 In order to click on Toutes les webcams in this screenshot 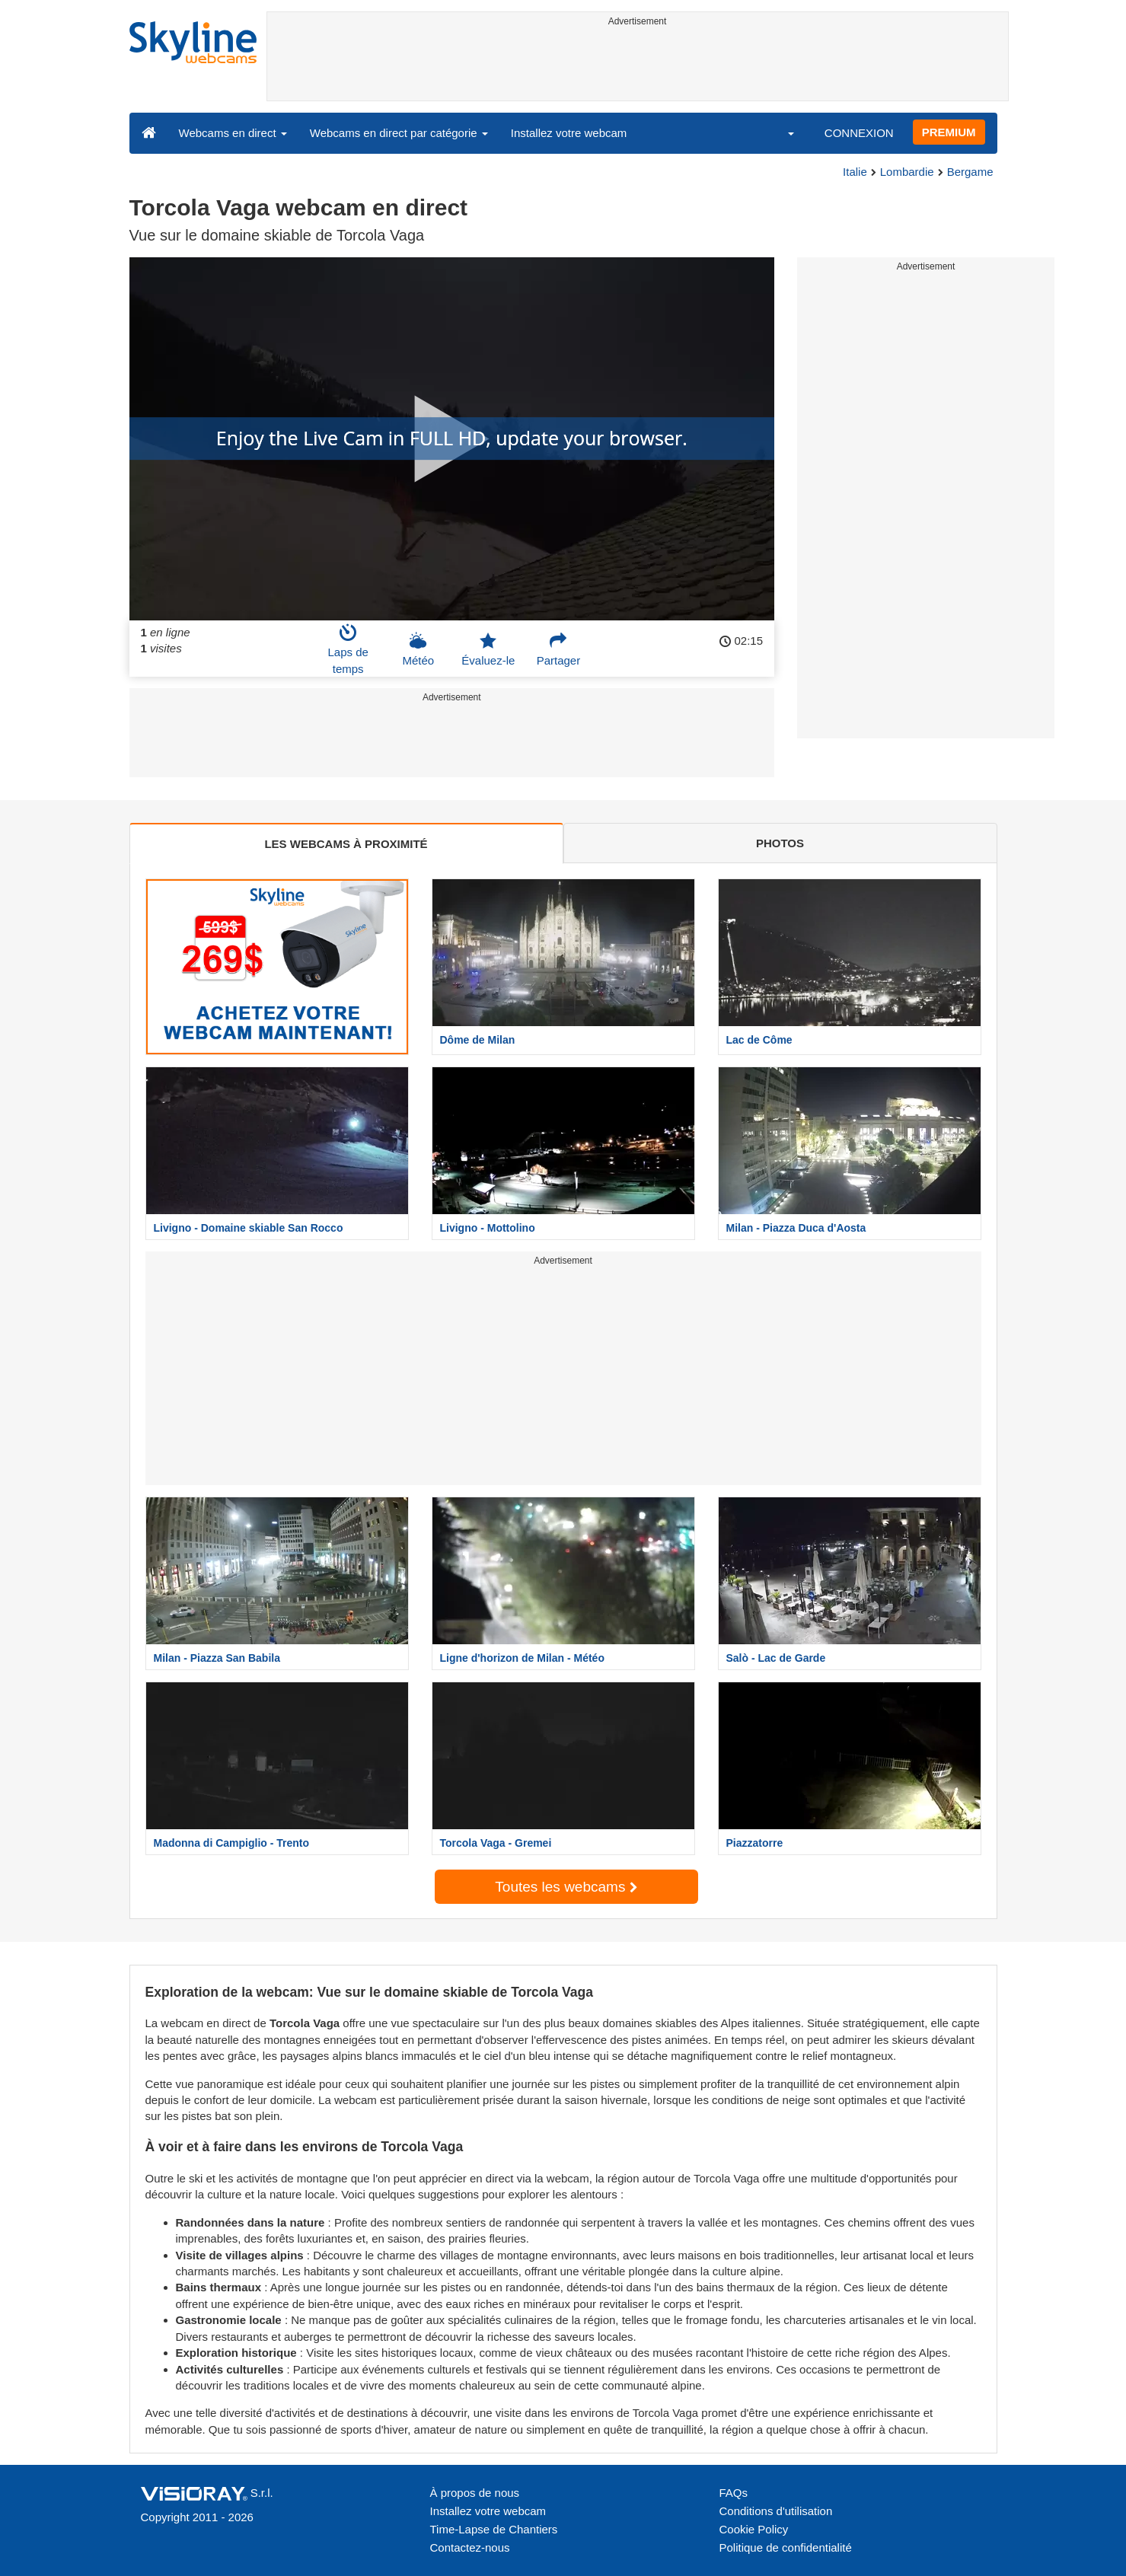, I will do `click(565, 1887)`.